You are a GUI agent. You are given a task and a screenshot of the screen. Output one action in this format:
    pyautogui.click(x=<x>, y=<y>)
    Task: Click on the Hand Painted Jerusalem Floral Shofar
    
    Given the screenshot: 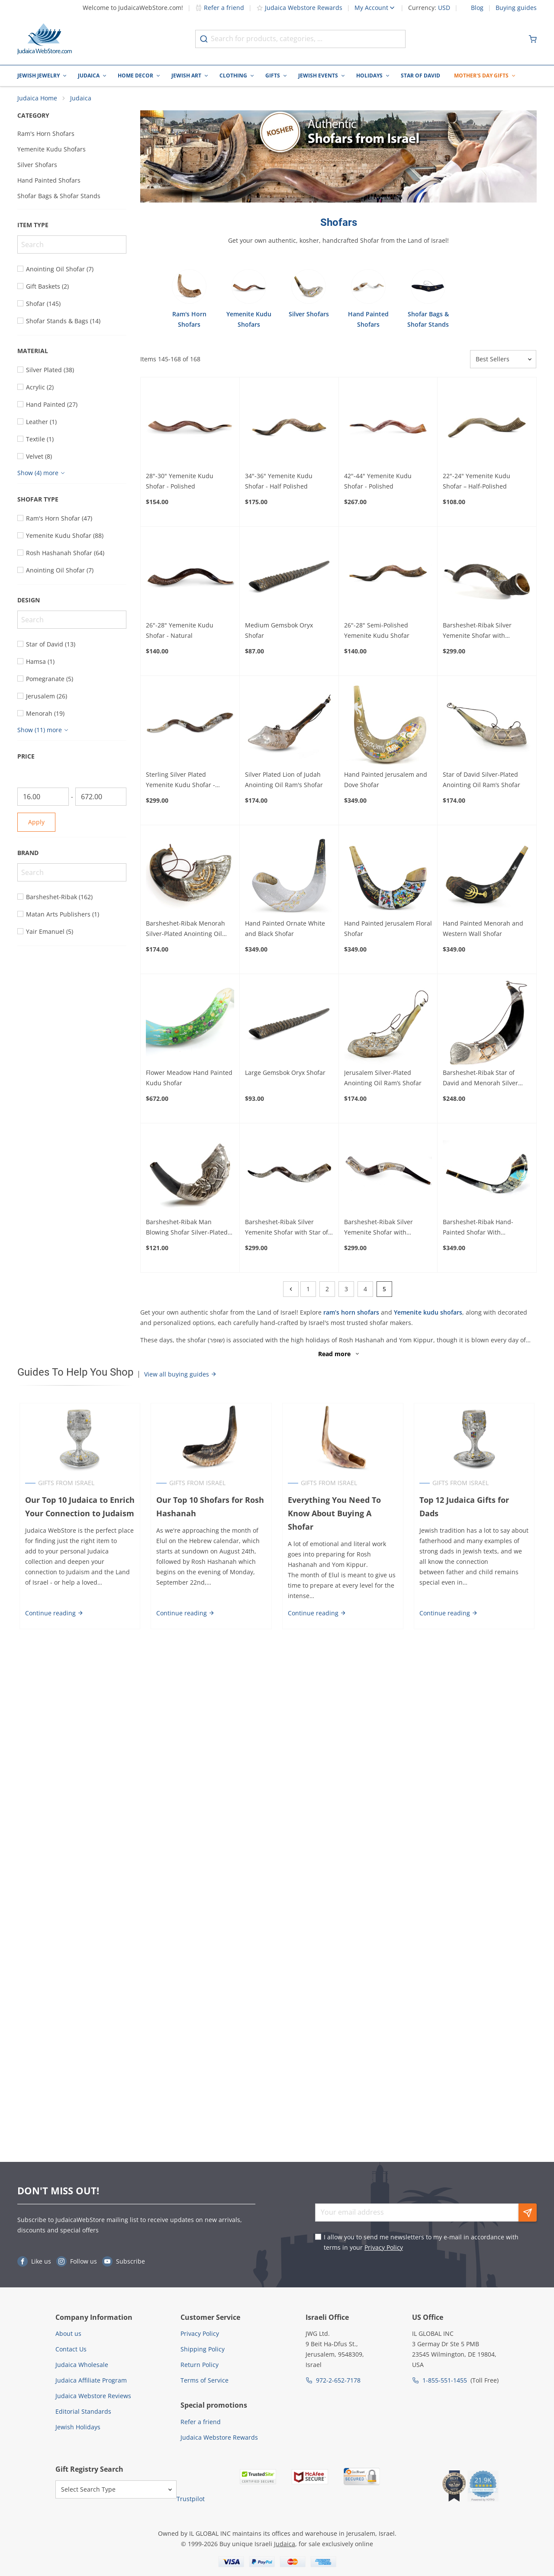 What is the action you would take?
    pyautogui.click(x=388, y=932)
    